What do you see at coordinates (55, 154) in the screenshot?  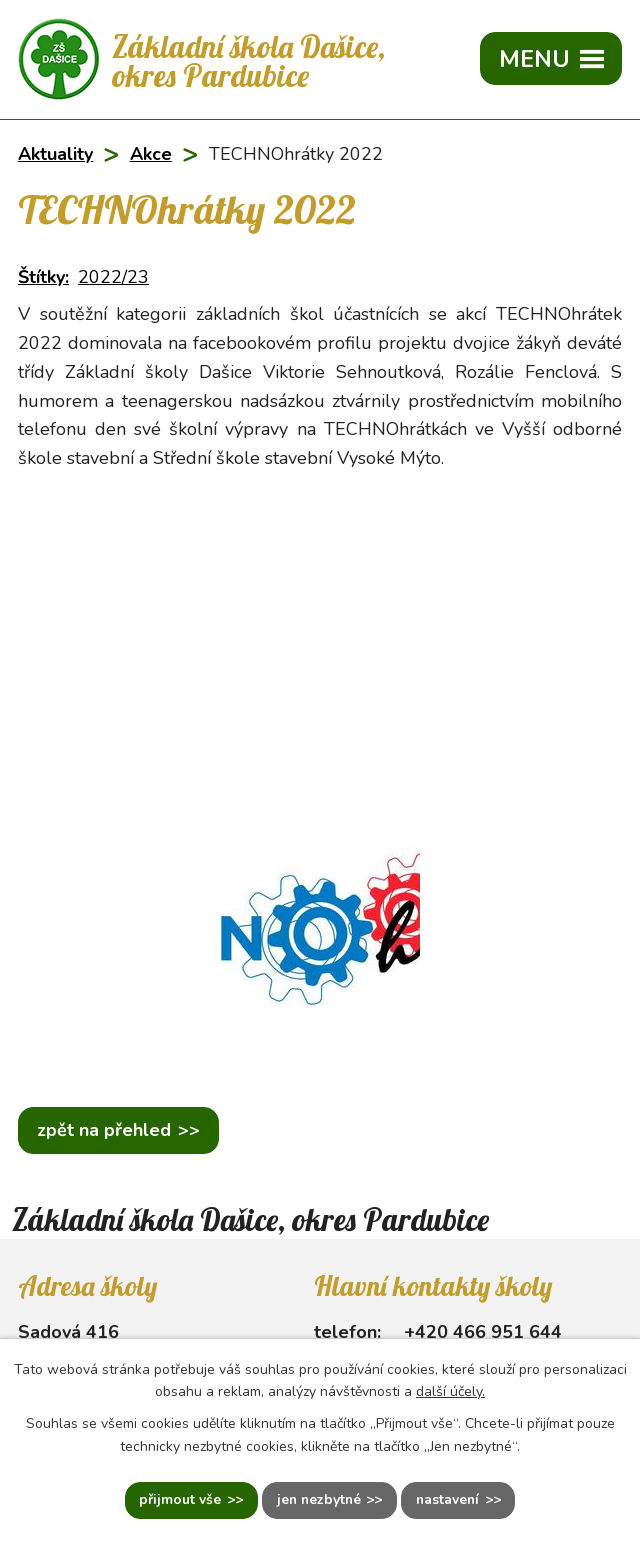 I see `Aktuality` at bounding box center [55, 154].